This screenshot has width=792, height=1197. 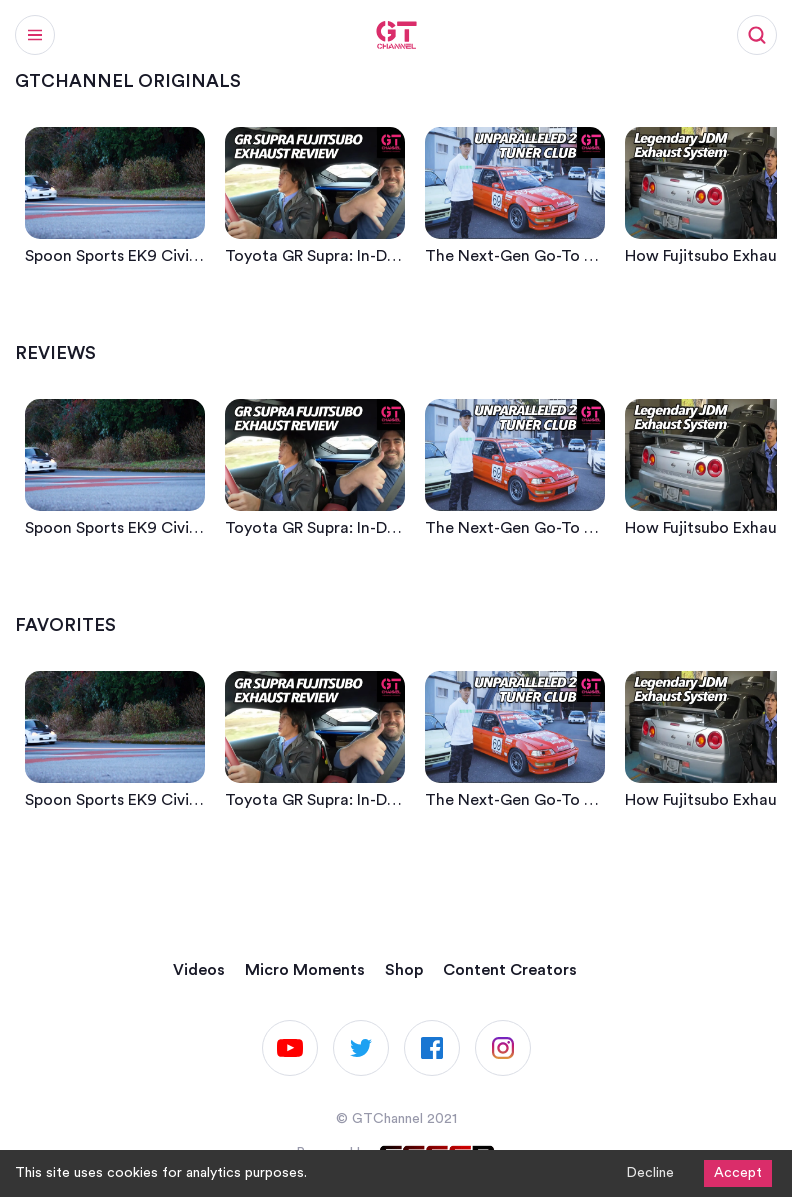 What do you see at coordinates (650, 1173) in the screenshot?
I see `Decline [Decline cookies]` at bounding box center [650, 1173].